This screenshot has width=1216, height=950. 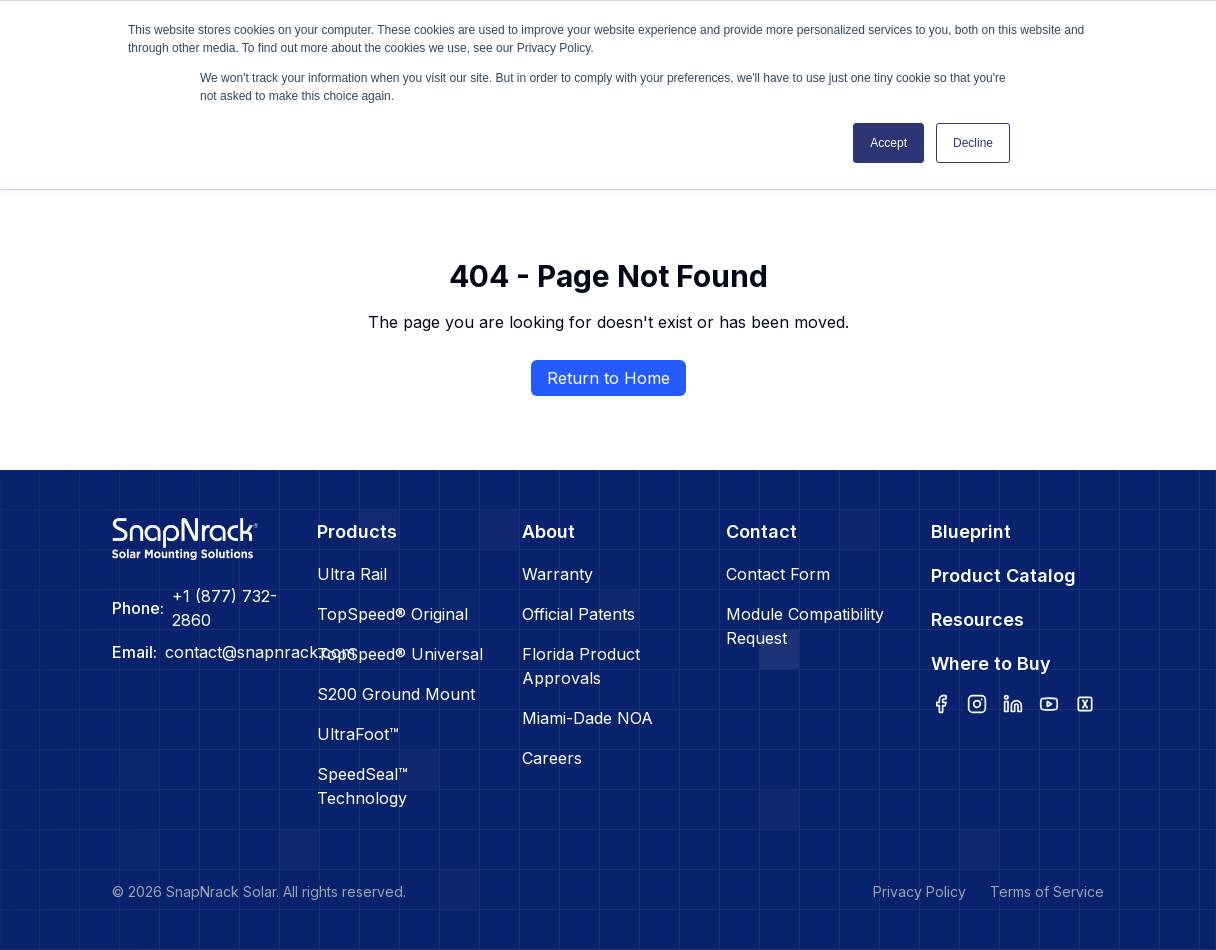 What do you see at coordinates (778, 574) in the screenshot?
I see `Contact Form` at bounding box center [778, 574].